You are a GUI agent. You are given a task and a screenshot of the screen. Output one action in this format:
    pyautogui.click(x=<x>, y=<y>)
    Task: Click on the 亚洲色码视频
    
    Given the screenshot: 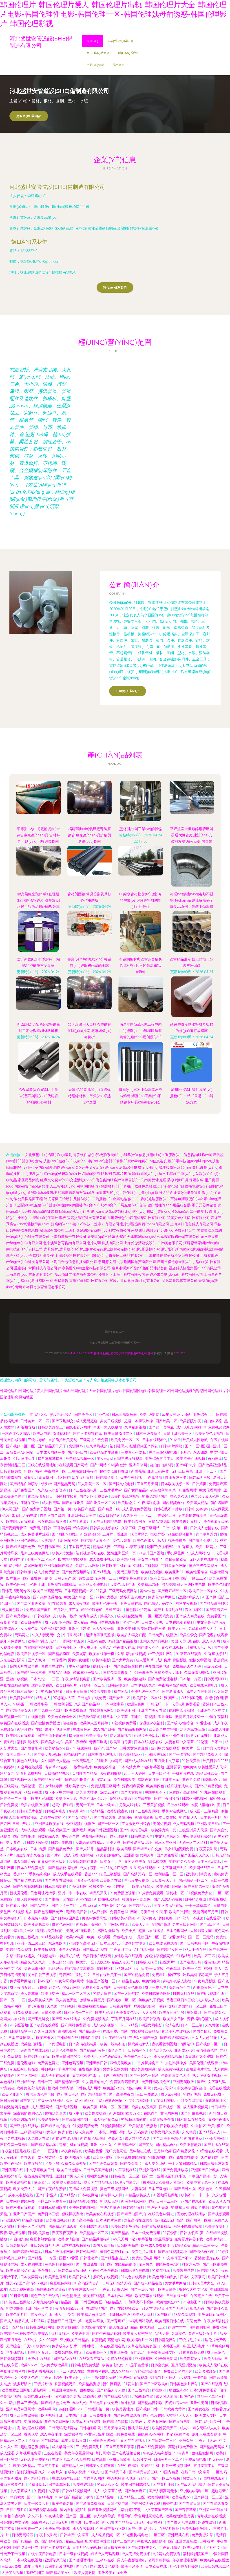 What is the action you would take?
    pyautogui.click(x=73, y=2063)
    